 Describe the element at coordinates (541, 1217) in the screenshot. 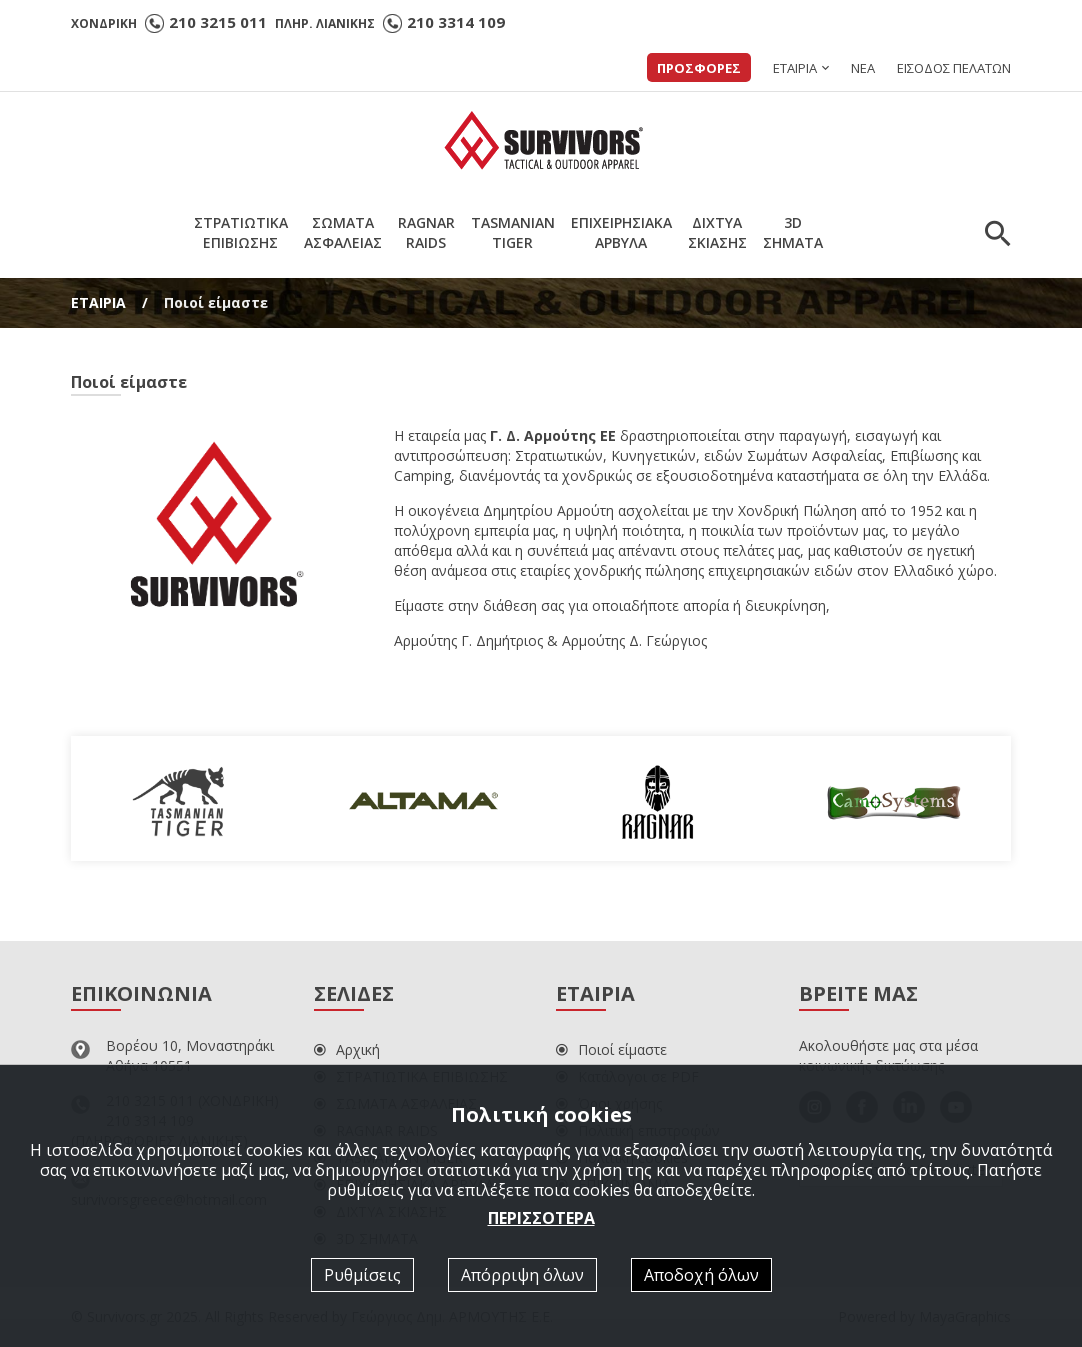

I see `ΠΕΡΙΣΣΟΤΕΡΑ` at that location.